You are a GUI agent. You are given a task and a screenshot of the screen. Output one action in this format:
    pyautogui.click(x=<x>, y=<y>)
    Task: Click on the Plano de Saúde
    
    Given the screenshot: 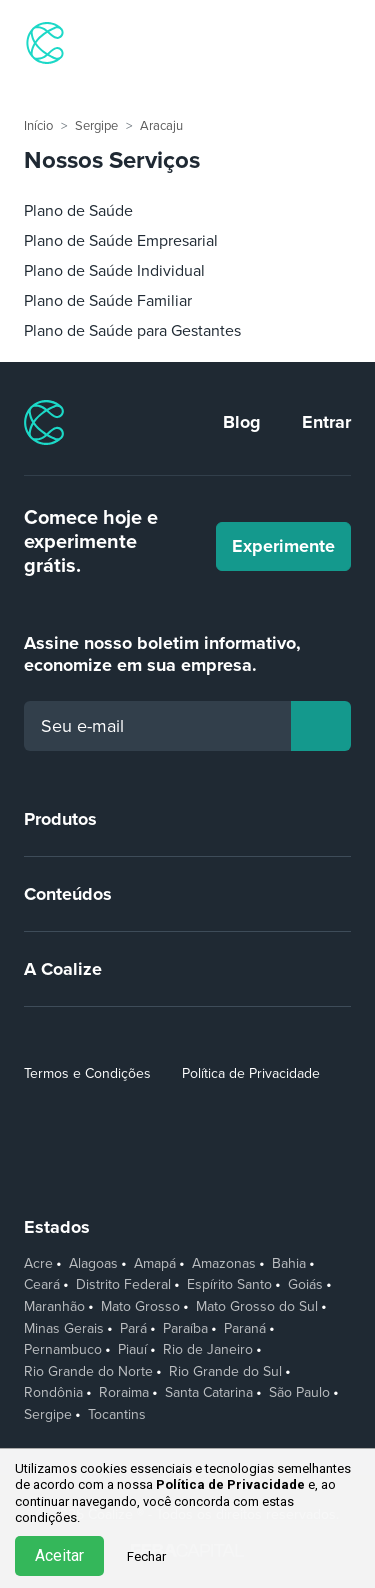 What is the action you would take?
    pyautogui.click(x=78, y=211)
    